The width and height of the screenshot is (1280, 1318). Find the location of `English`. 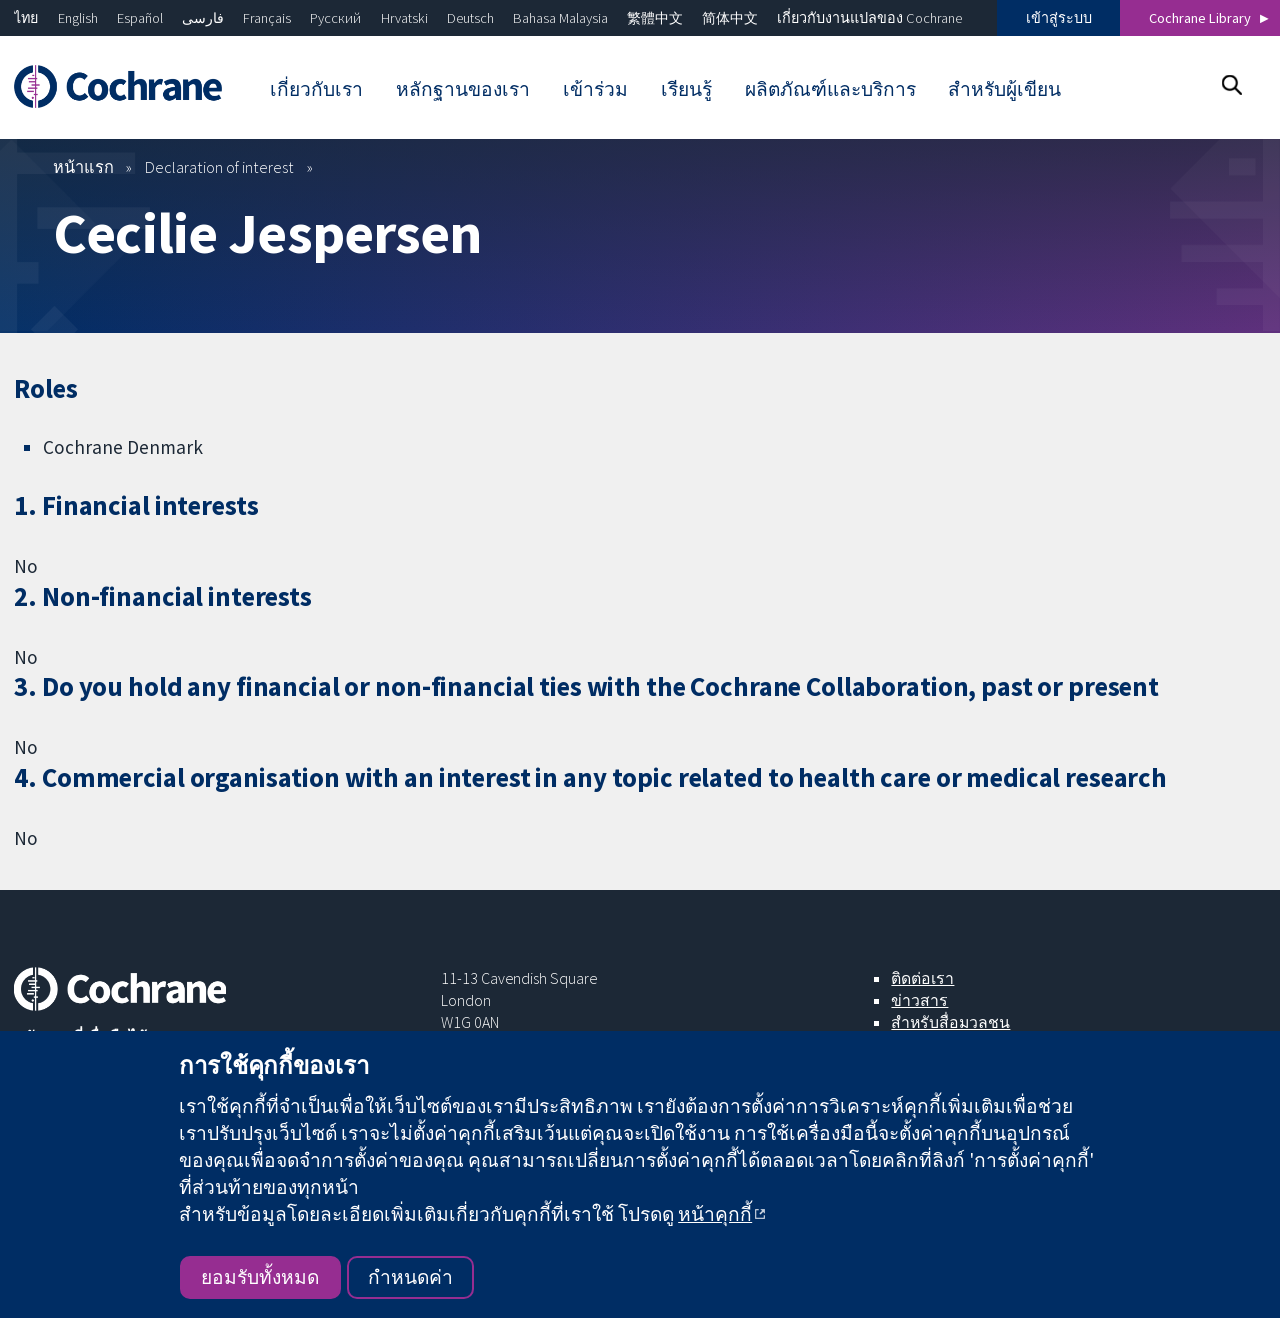

English is located at coordinates (78, 18).